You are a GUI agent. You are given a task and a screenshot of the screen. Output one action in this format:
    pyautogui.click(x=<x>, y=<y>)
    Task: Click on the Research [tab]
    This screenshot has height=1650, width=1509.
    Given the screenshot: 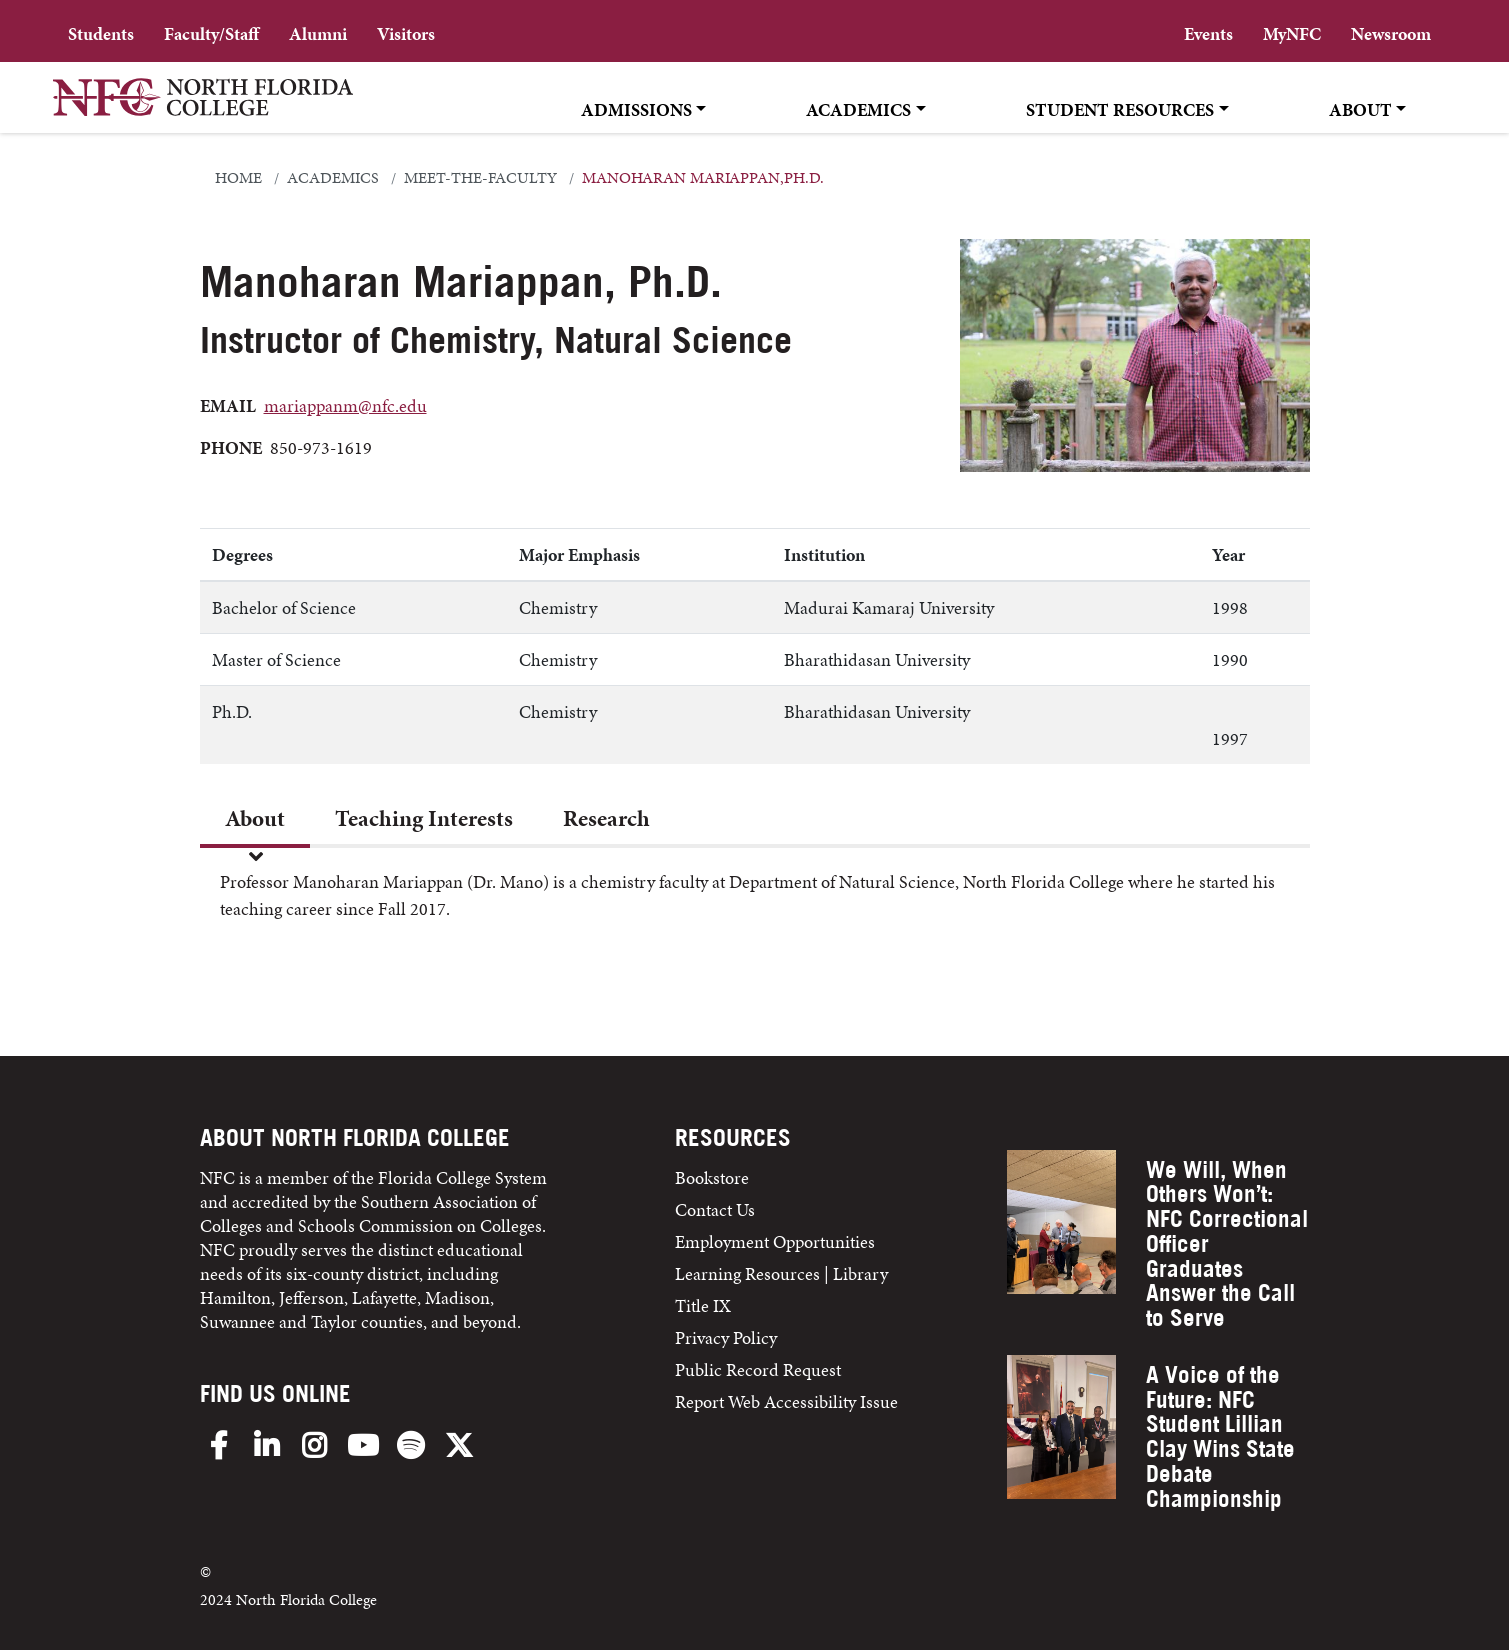 What is the action you would take?
    pyautogui.click(x=606, y=818)
    